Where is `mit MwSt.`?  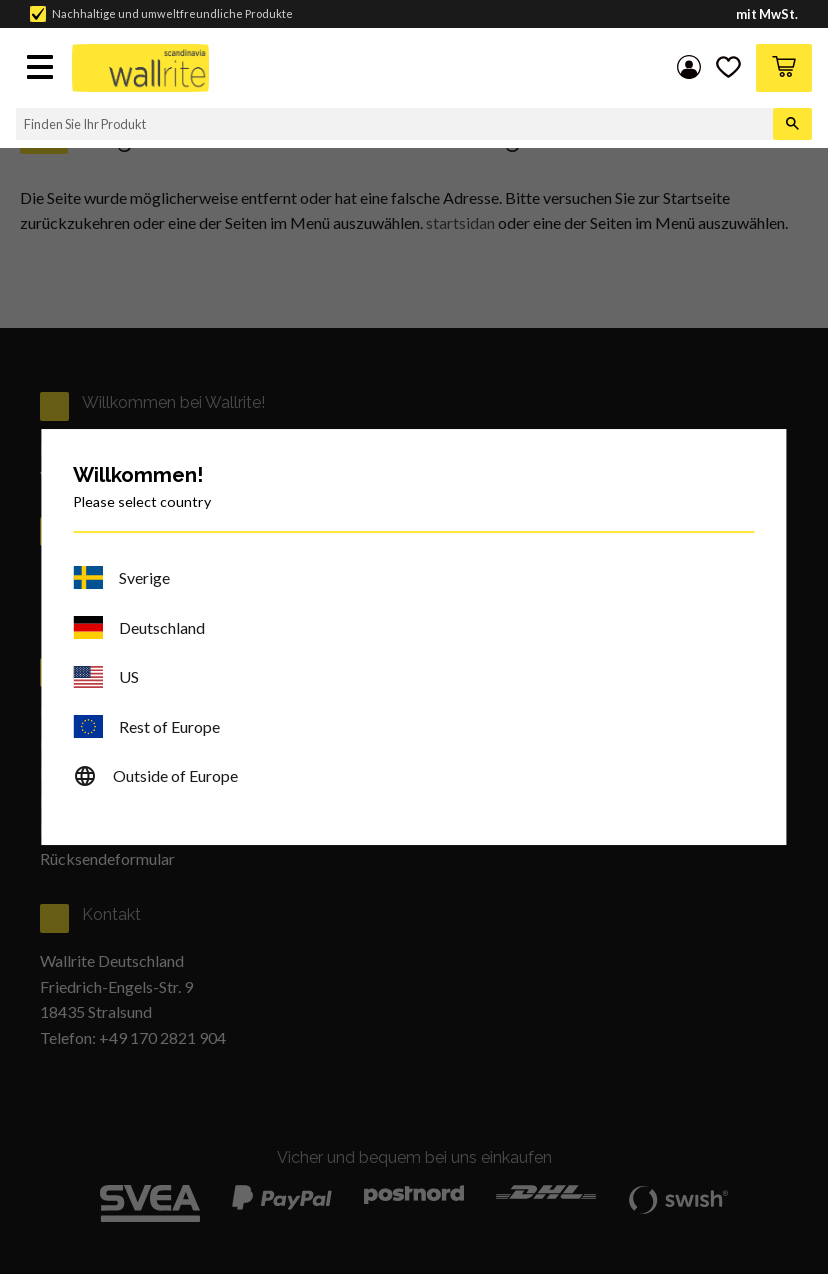 mit MwSt. is located at coordinates (767, 14).